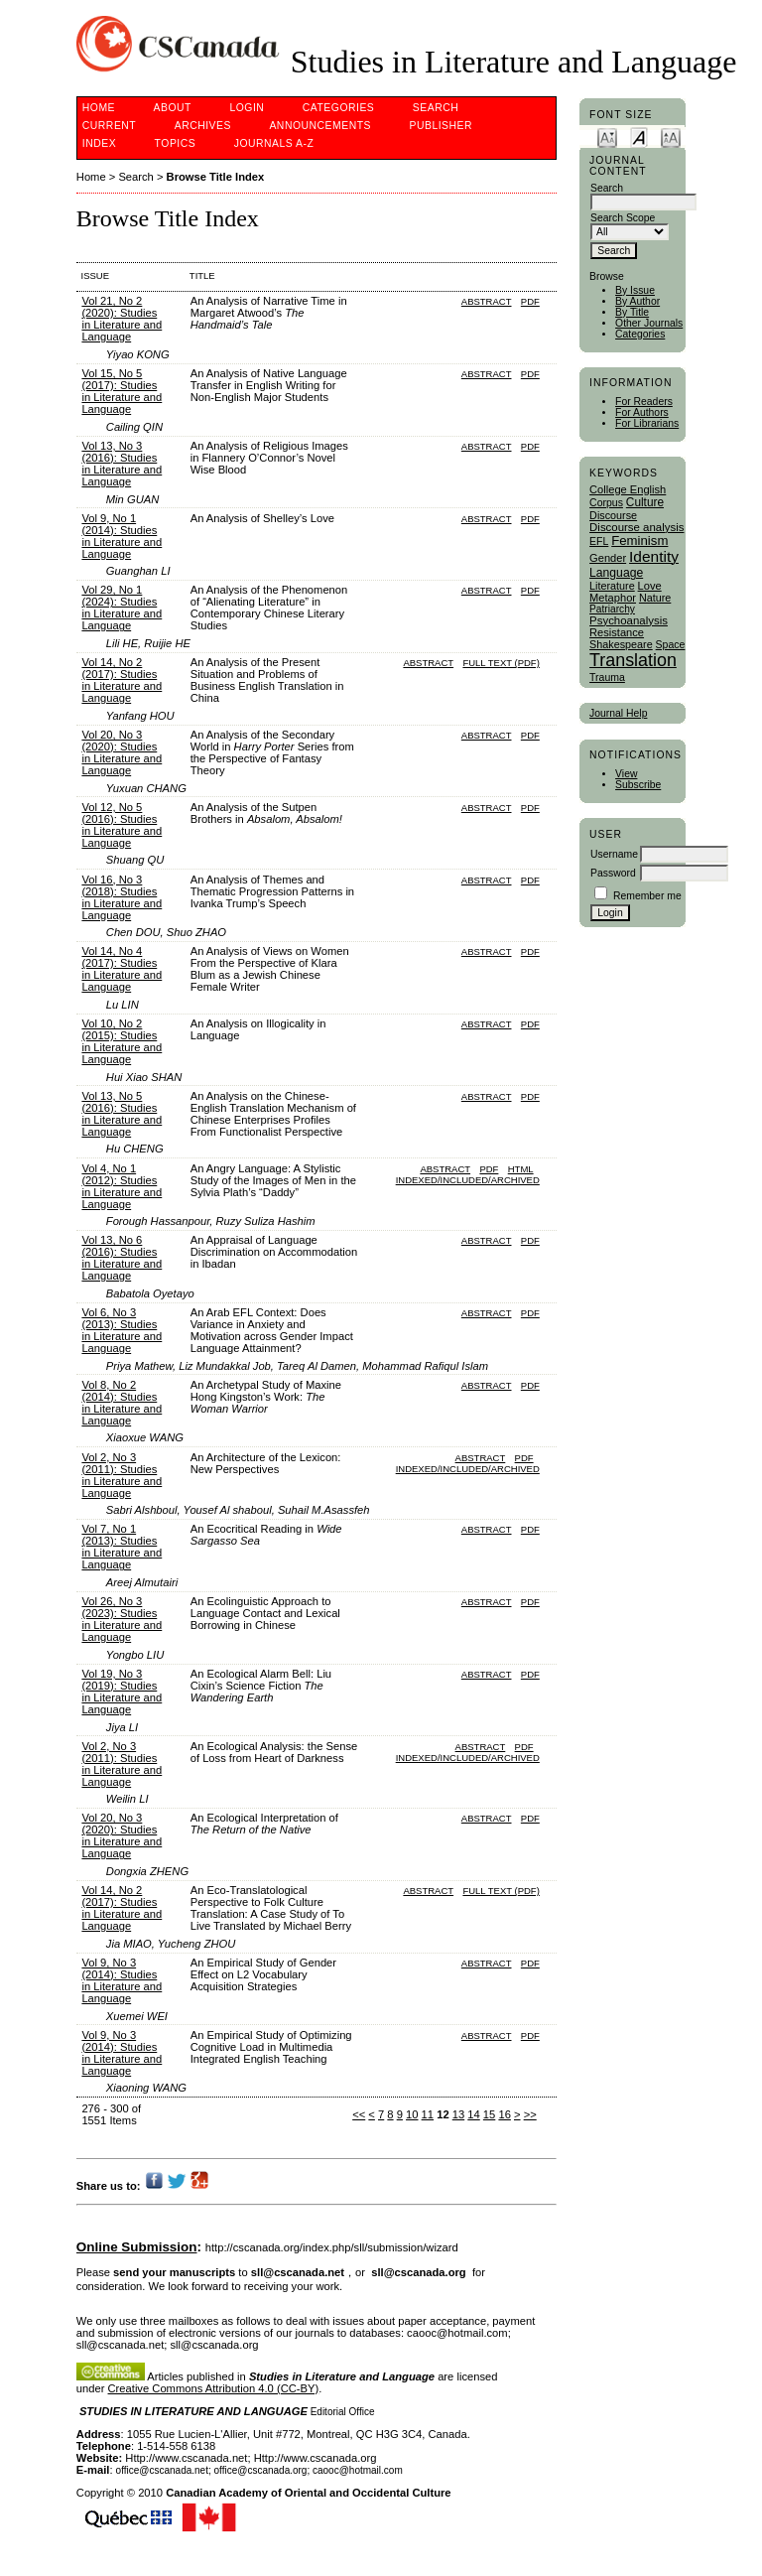 The image size is (762, 2576). Describe the element at coordinates (98, 107) in the screenshot. I see `Home` at that location.